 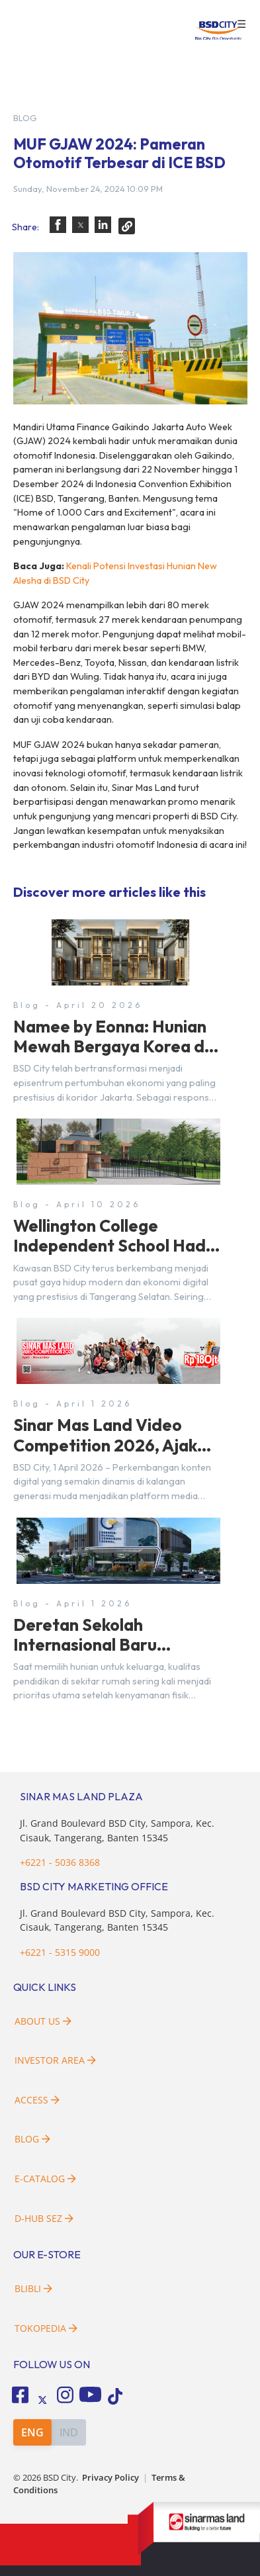 What do you see at coordinates (32, 2139) in the screenshot?
I see `Blog` at bounding box center [32, 2139].